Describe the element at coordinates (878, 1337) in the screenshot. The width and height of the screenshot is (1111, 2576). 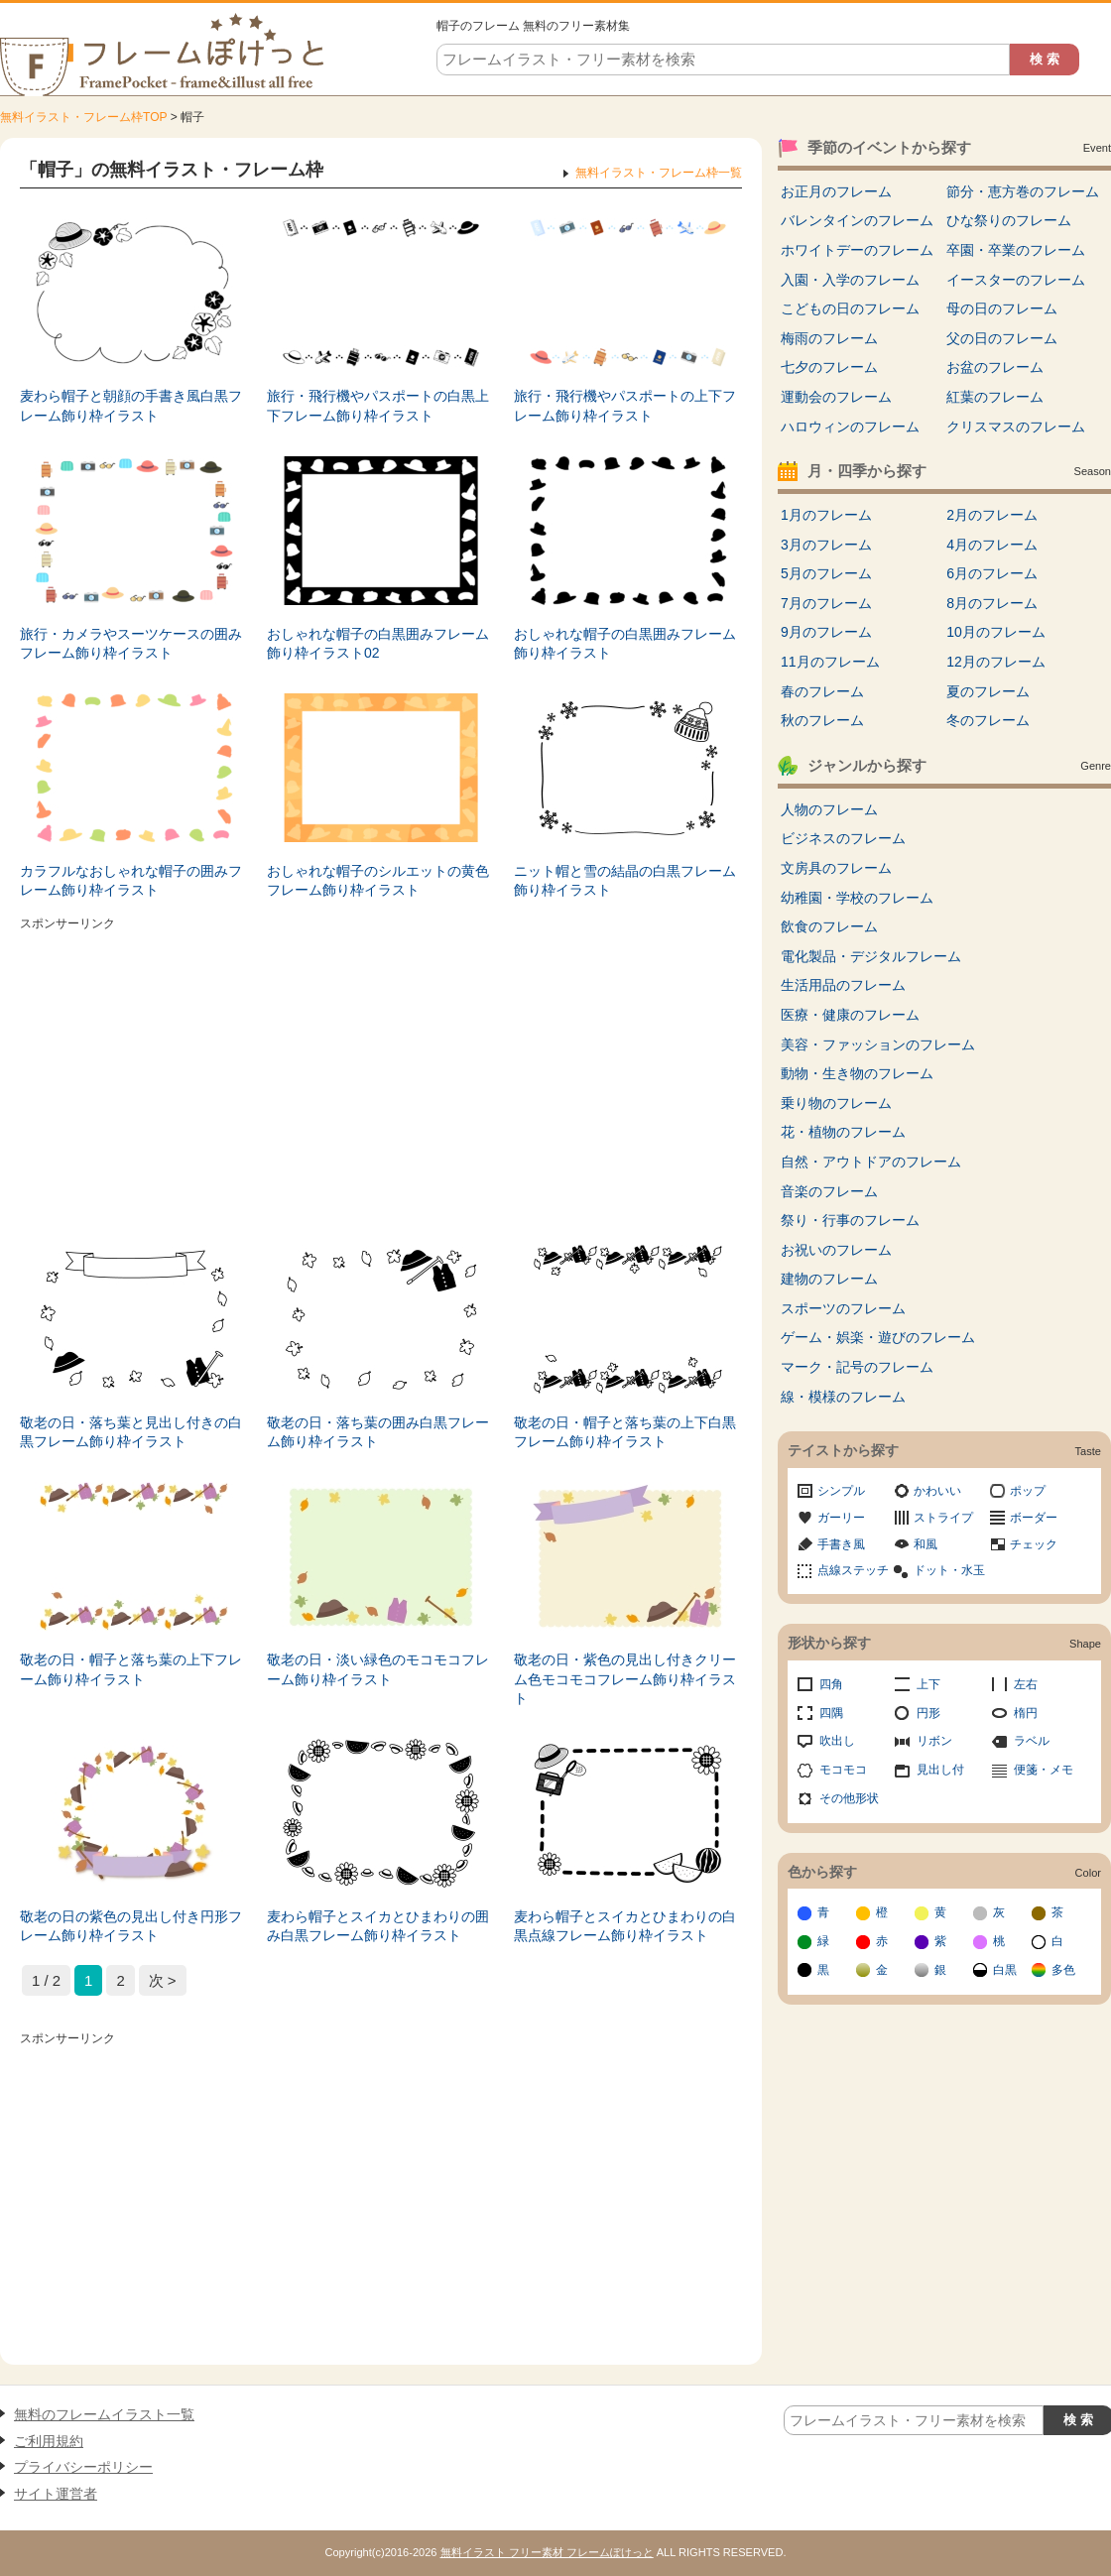
I see `ゲーム・娯楽・遊びのフレーム` at that location.